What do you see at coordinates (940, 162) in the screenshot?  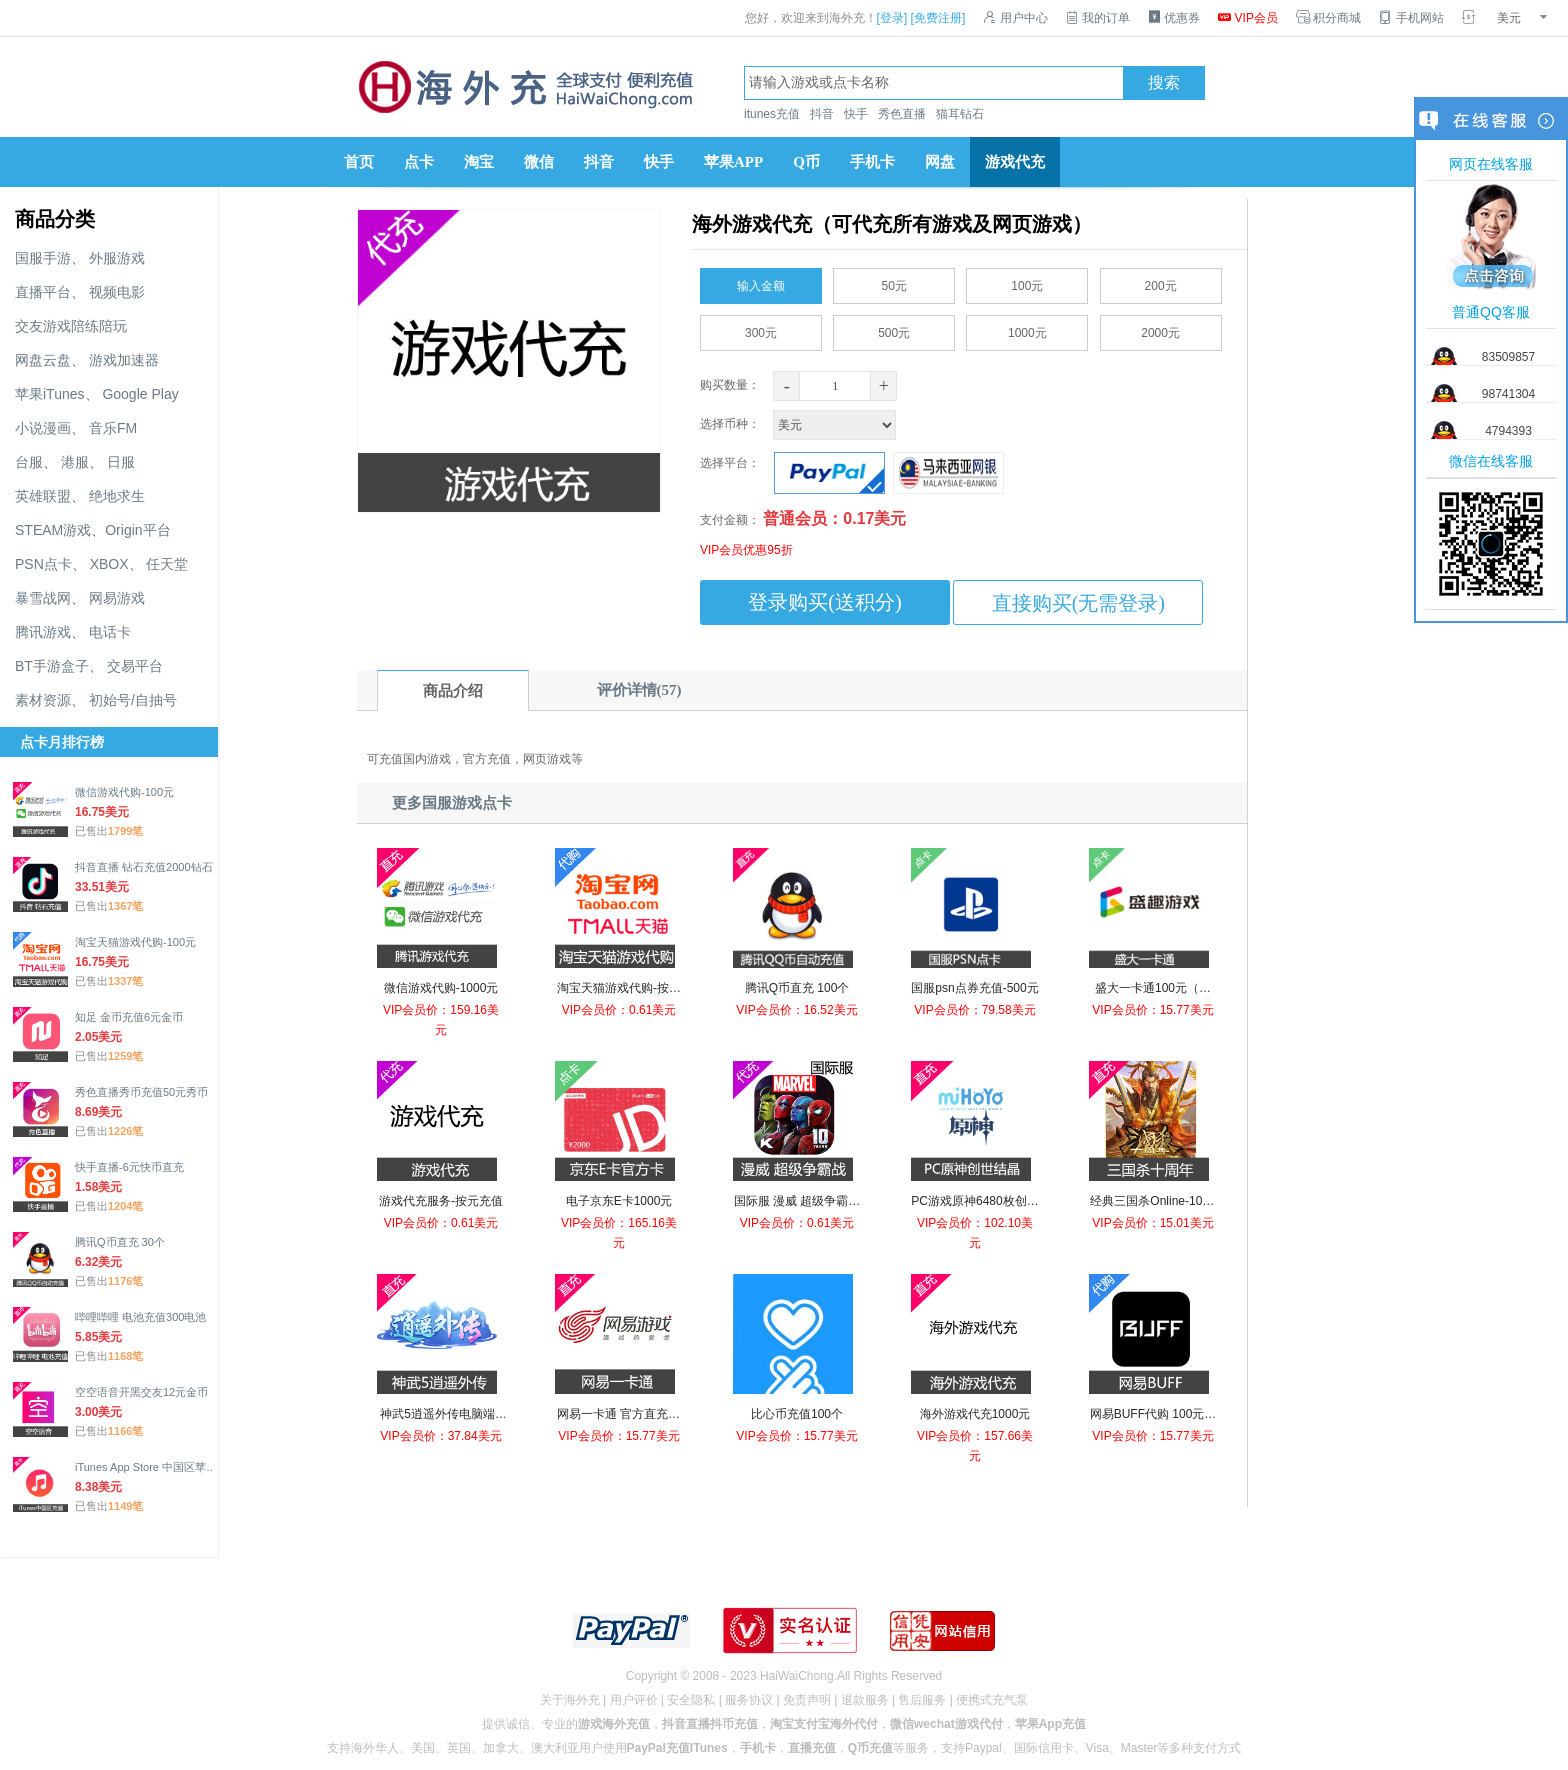 I see `网盘` at bounding box center [940, 162].